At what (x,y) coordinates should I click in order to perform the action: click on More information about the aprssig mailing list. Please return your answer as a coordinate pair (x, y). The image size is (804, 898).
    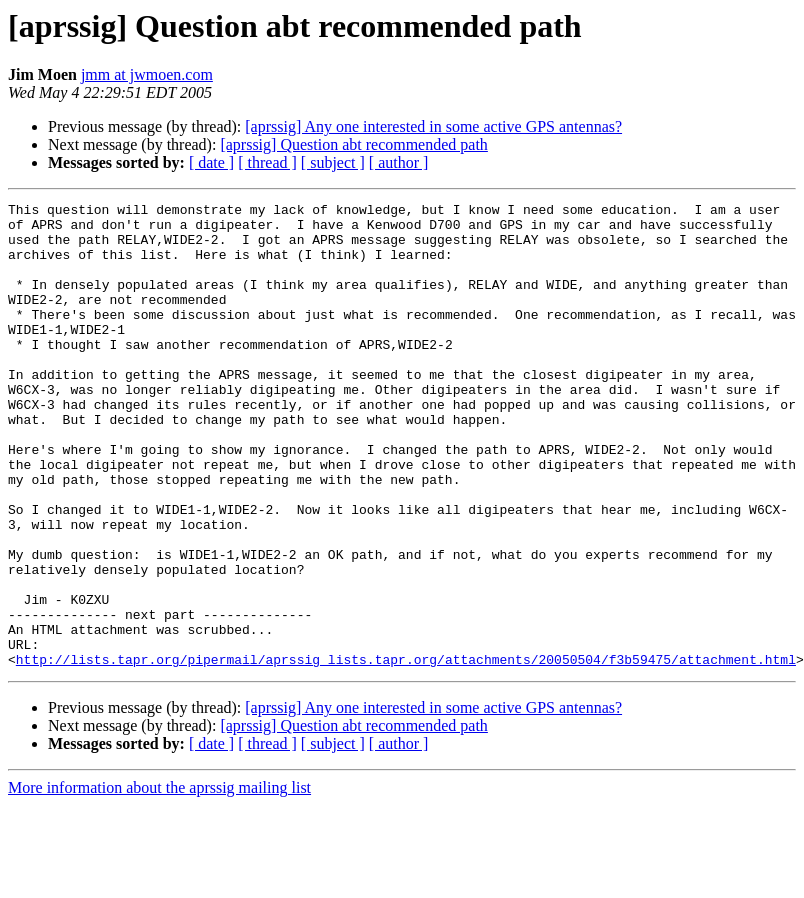
    Looking at the image, I should click on (159, 880).